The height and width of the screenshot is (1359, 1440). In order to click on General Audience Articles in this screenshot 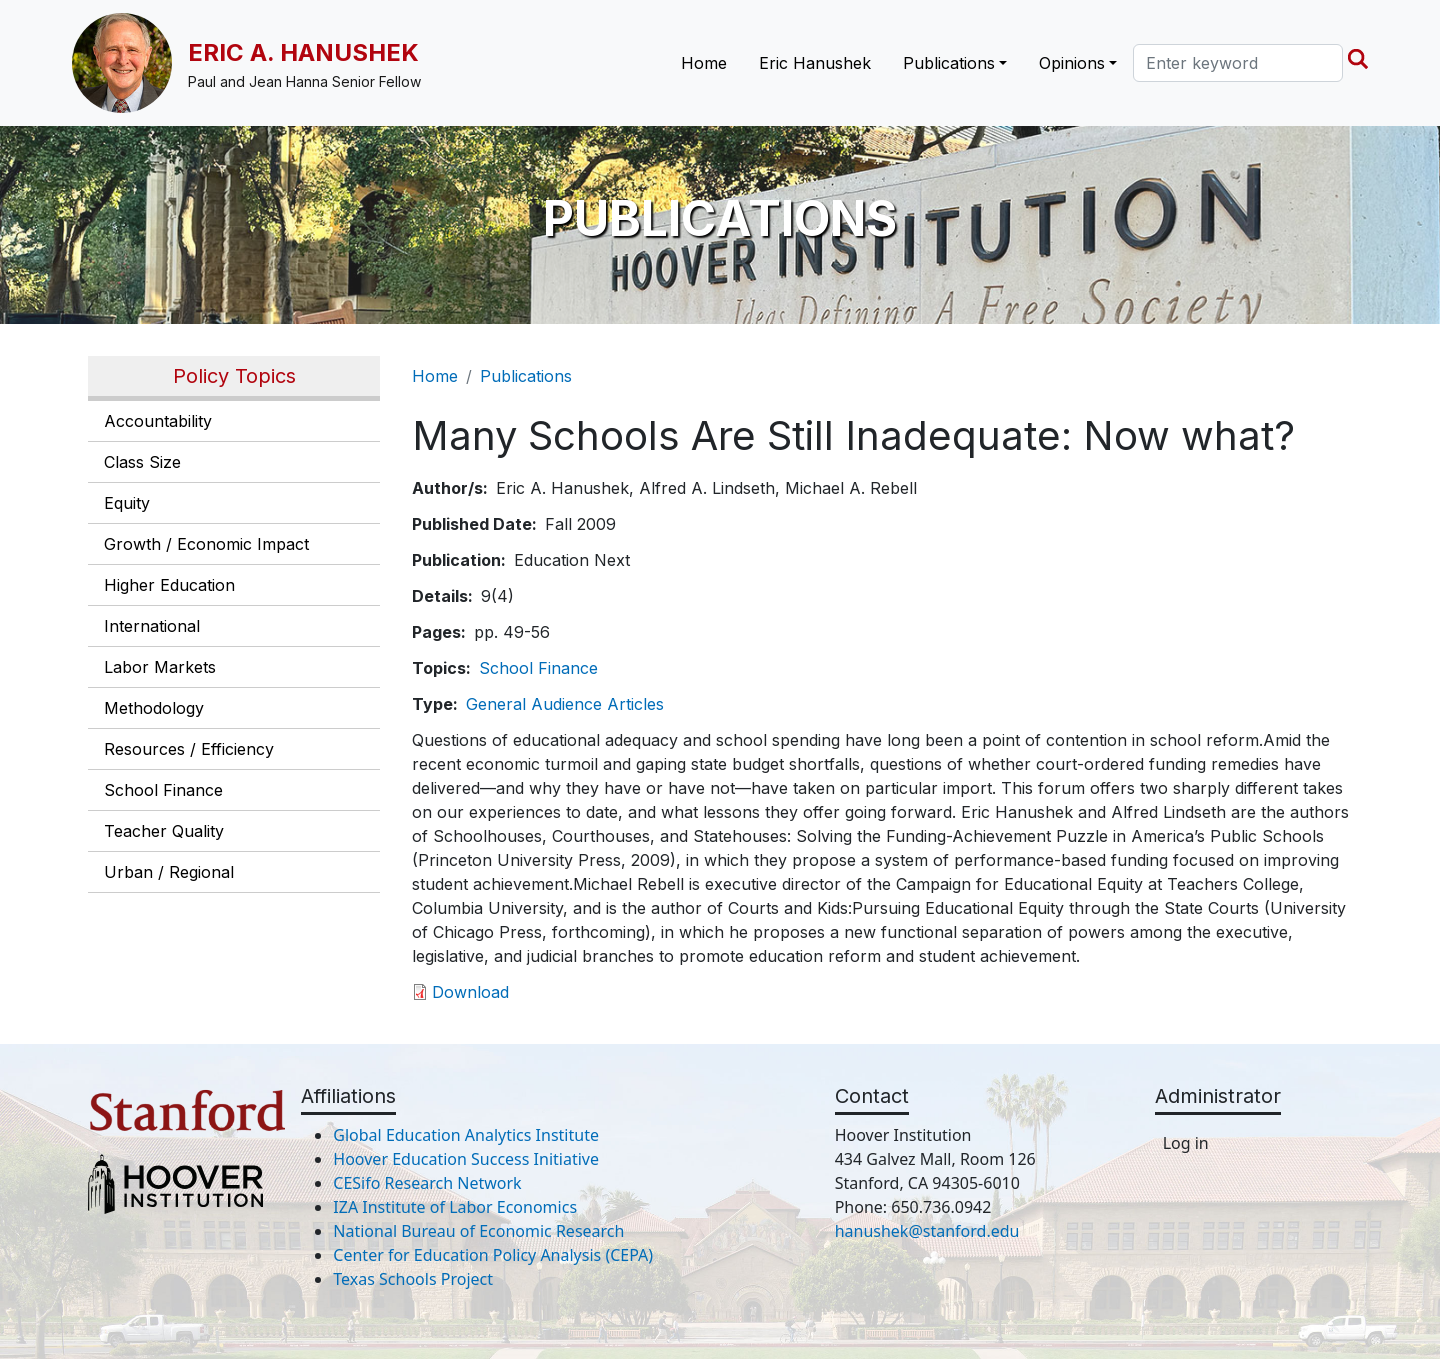, I will do `click(565, 704)`.